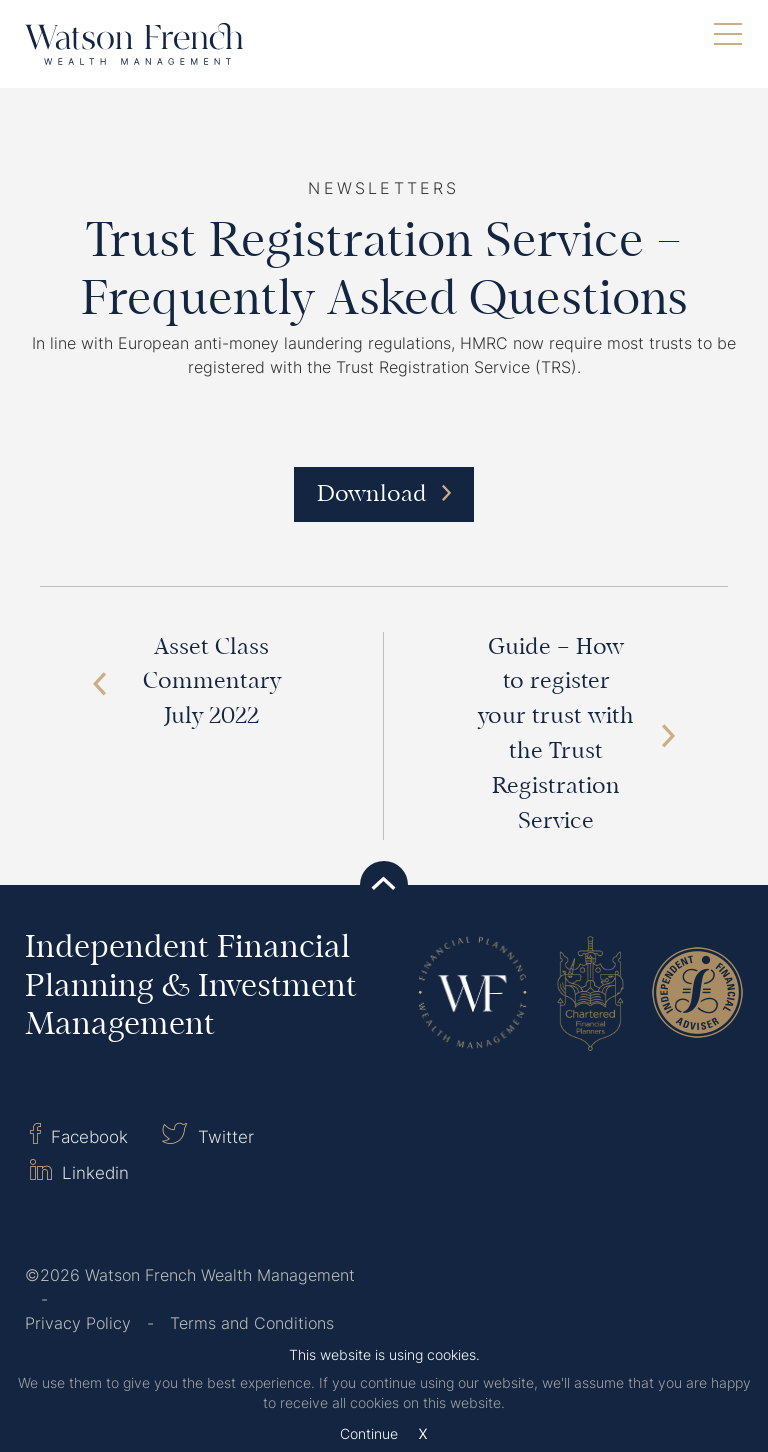 The image size is (768, 1452). Describe the element at coordinates (79, 1171) in the screenshot. I see `Linkedin` at that location.